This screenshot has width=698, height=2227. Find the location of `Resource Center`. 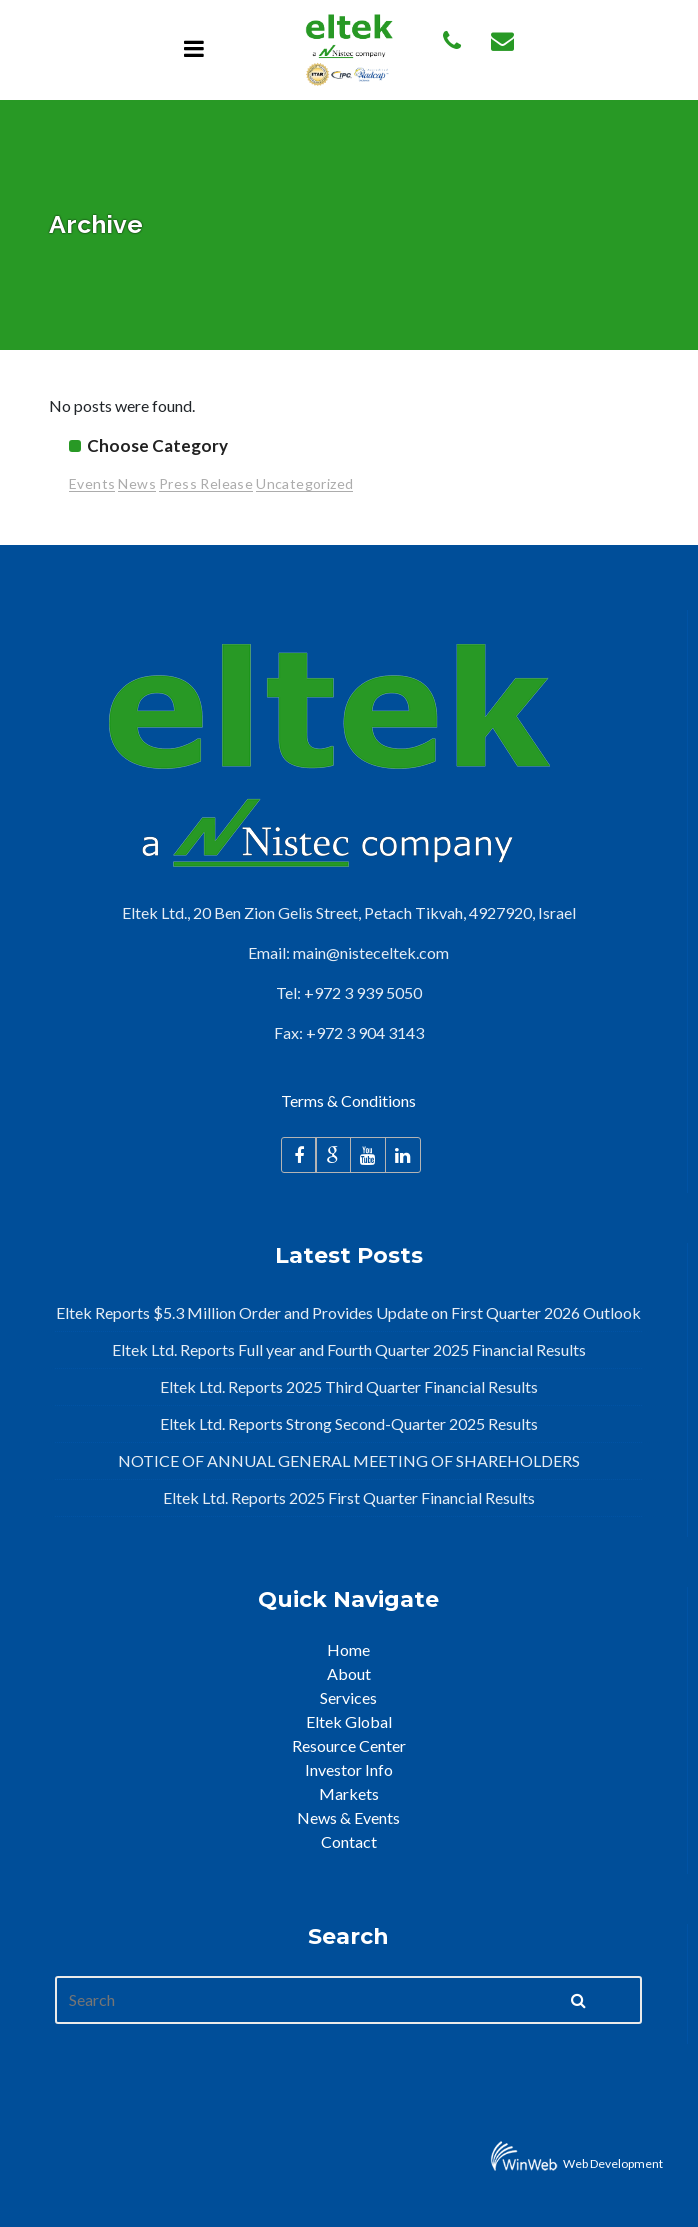

Resource Center is located at coordinates (349, 1745).